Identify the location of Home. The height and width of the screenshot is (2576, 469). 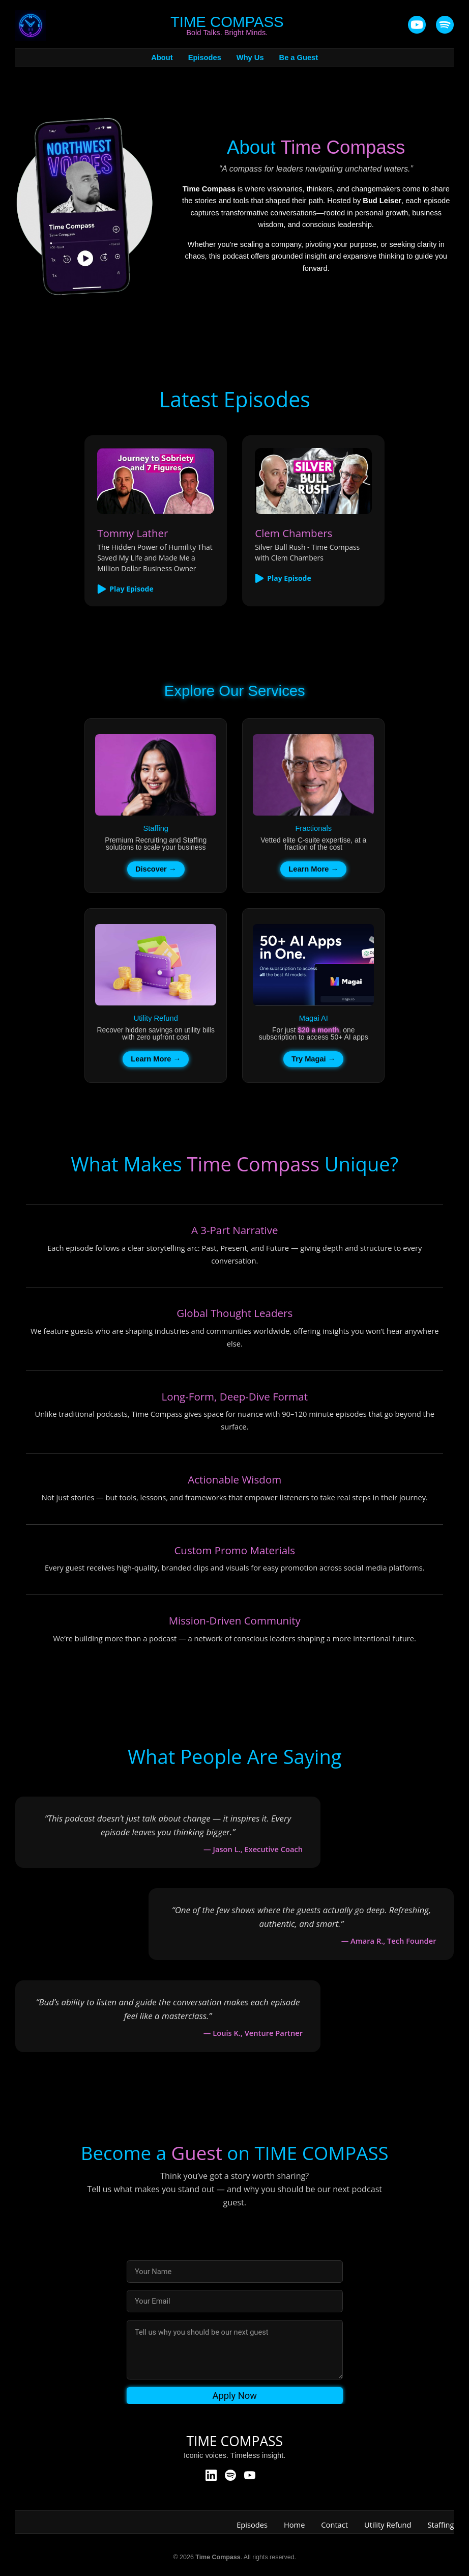
(294, 2525).